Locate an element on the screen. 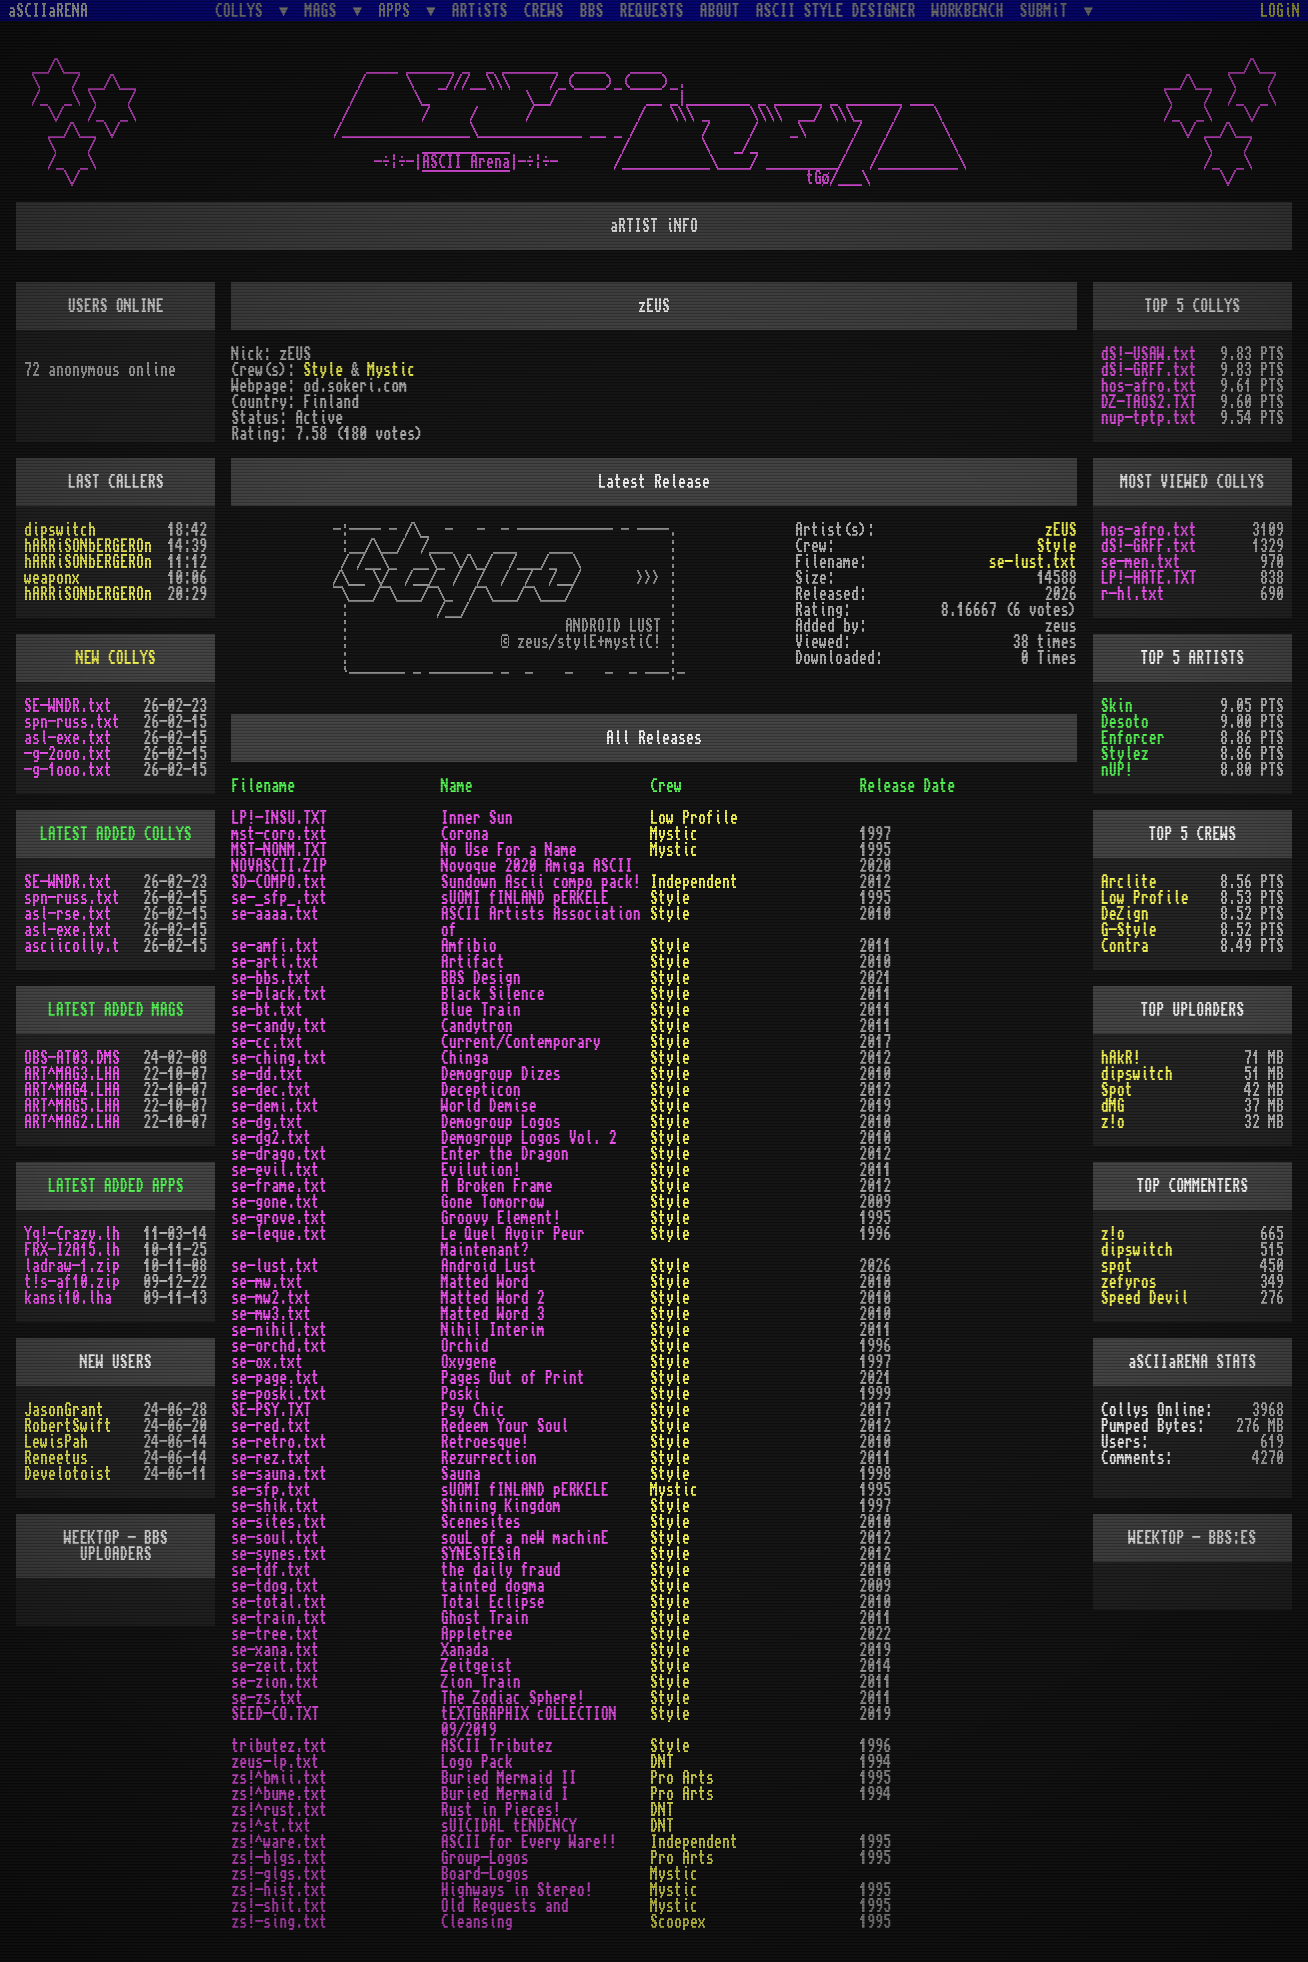 Image resolution: width=1308 pixels, height=1962 pixels. nUP! is located at coordinates (1117, 770).